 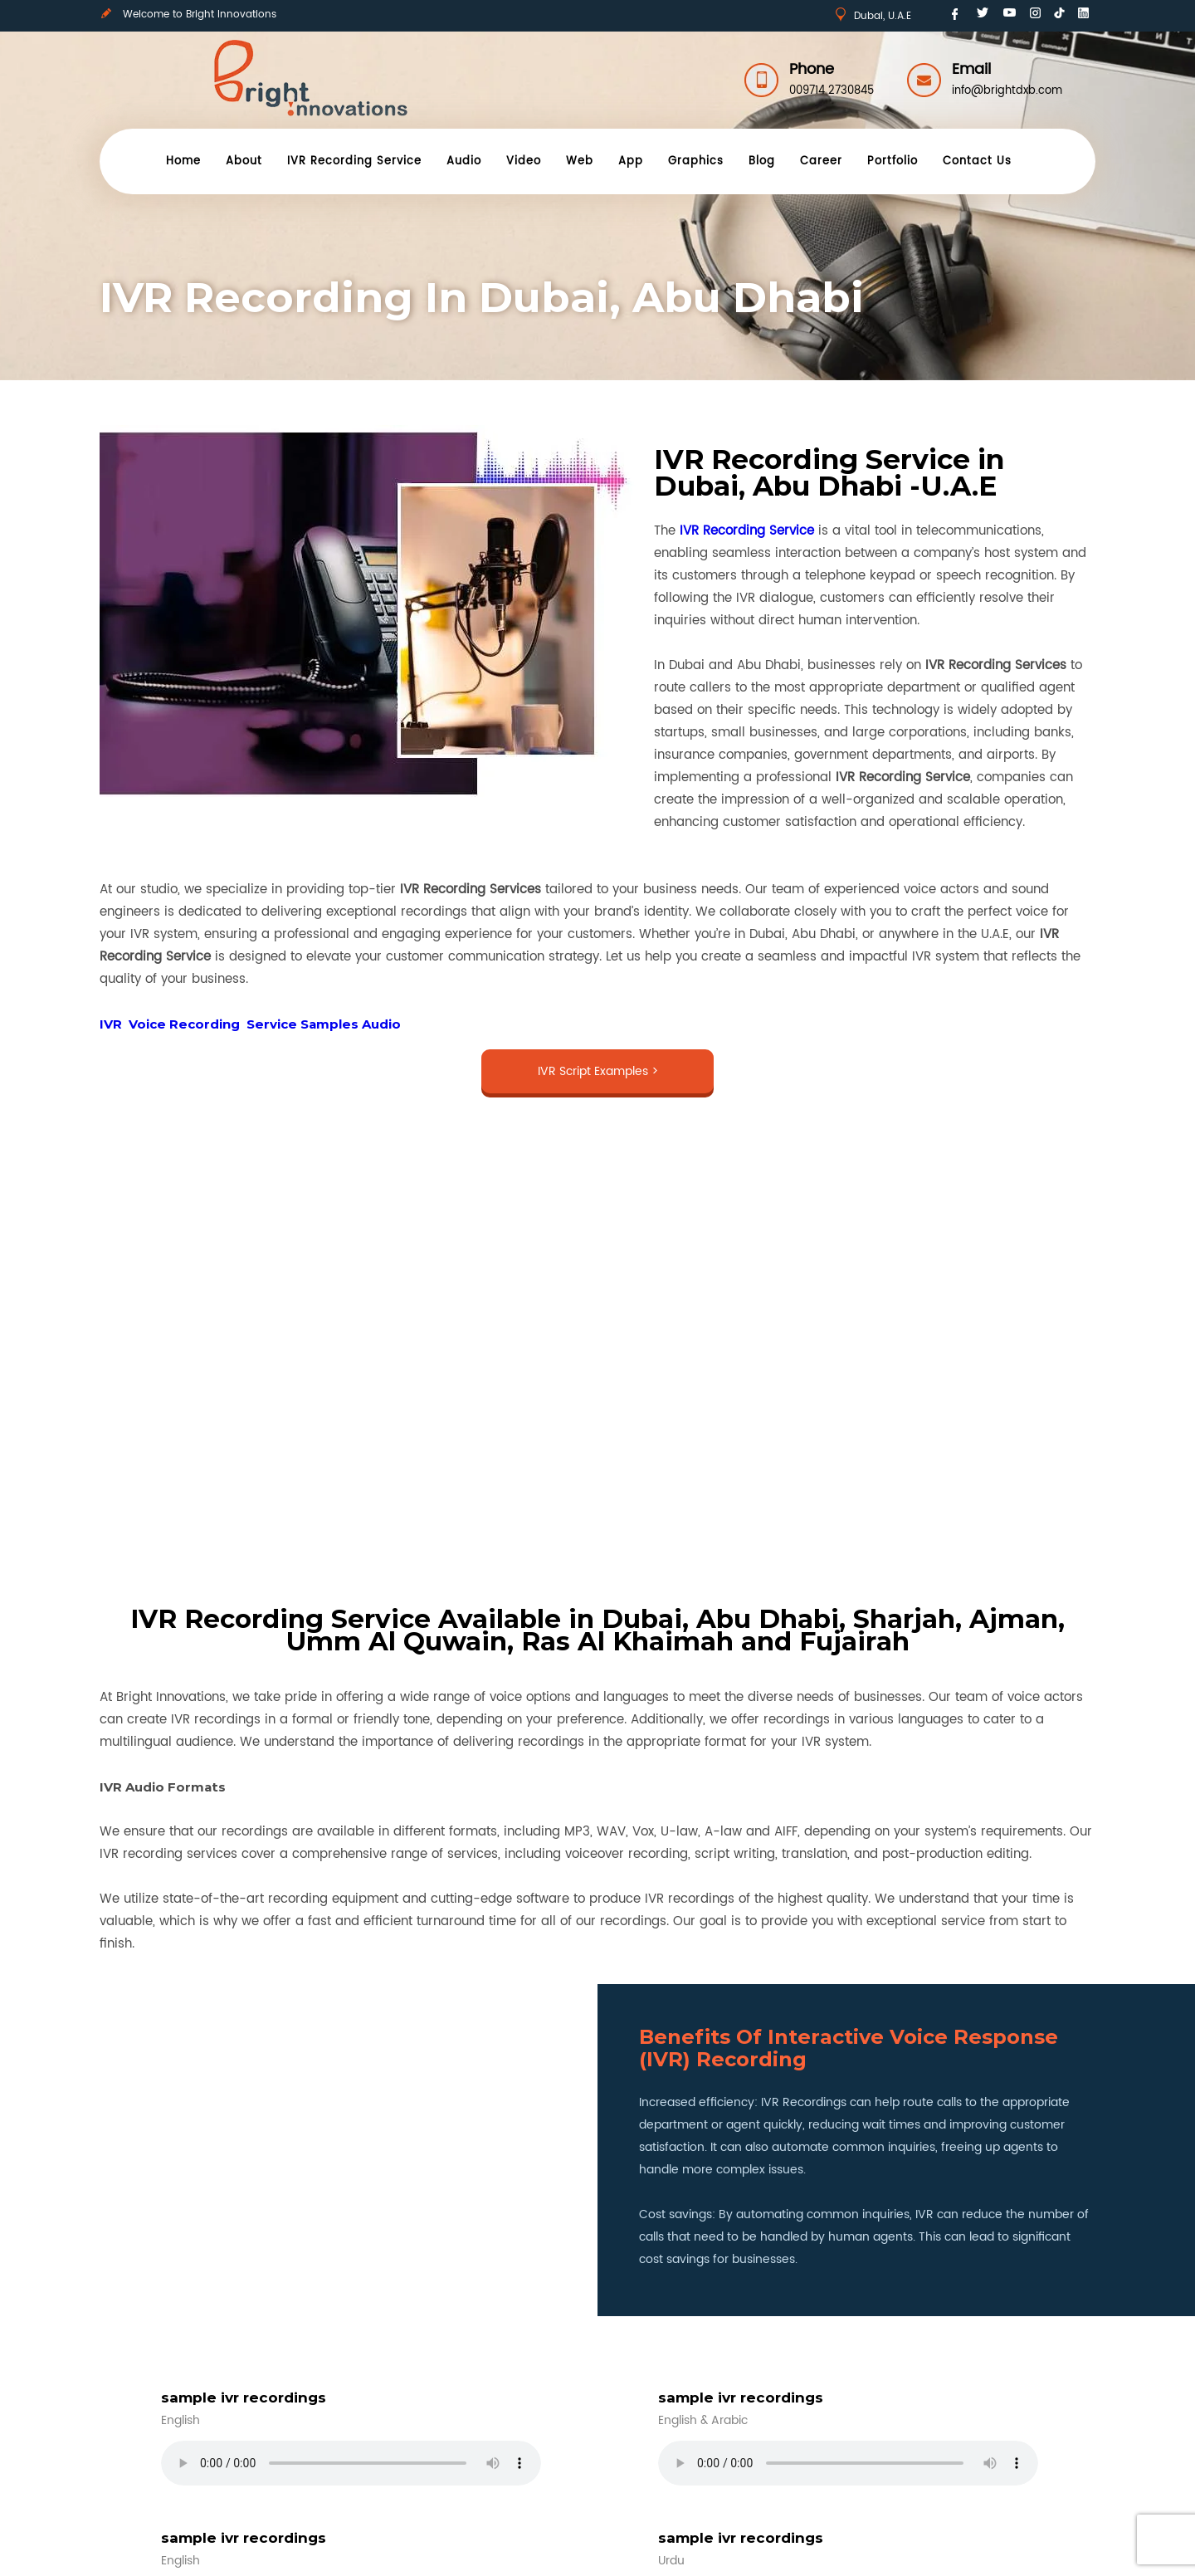 What do you see at coordinates (821, 161) in the screenshot?
I see `Career` at bounding box center [821, 161].